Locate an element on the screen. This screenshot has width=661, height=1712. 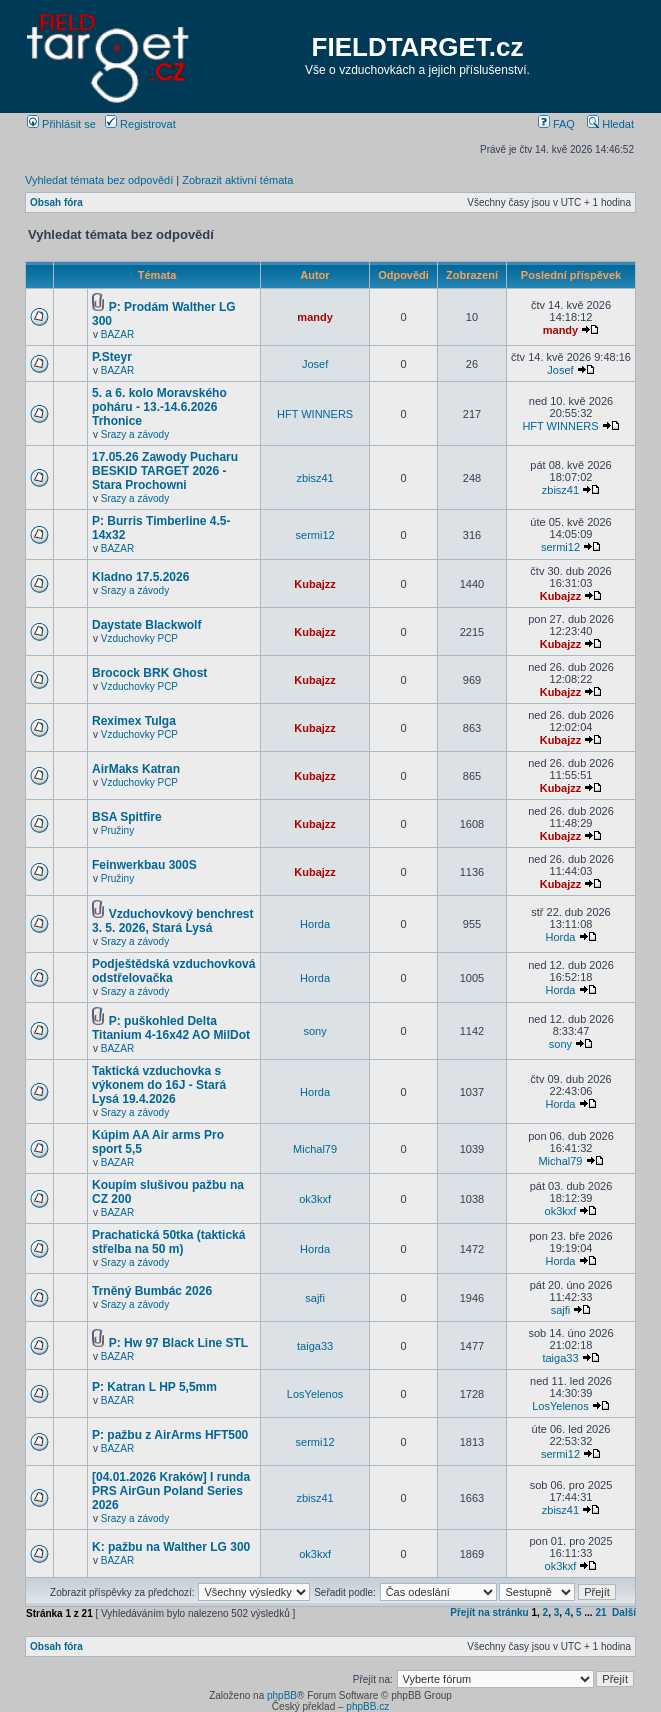
Hledat is located at coordinates (610, 124).